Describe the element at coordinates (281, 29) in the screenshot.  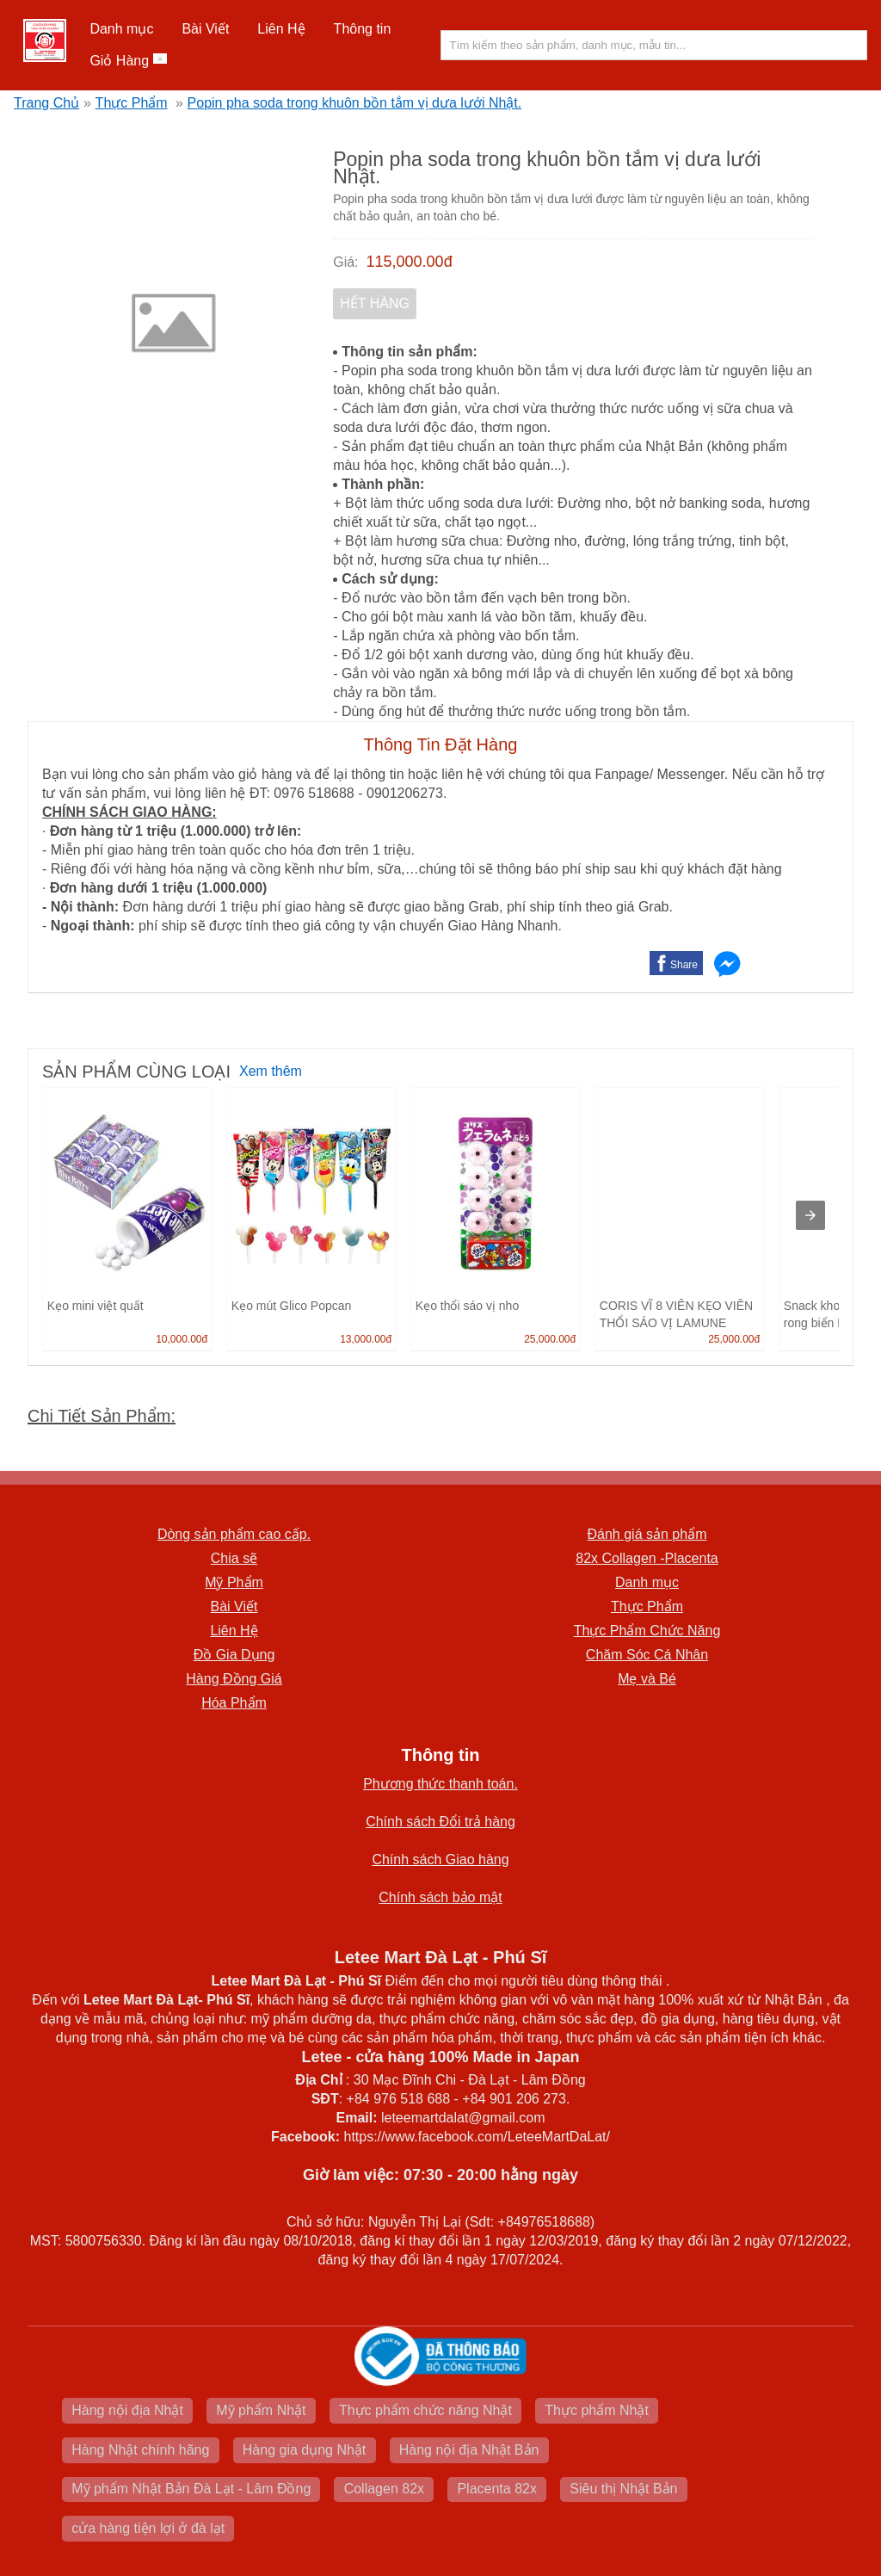
I see `Liên Hệ` at that location.